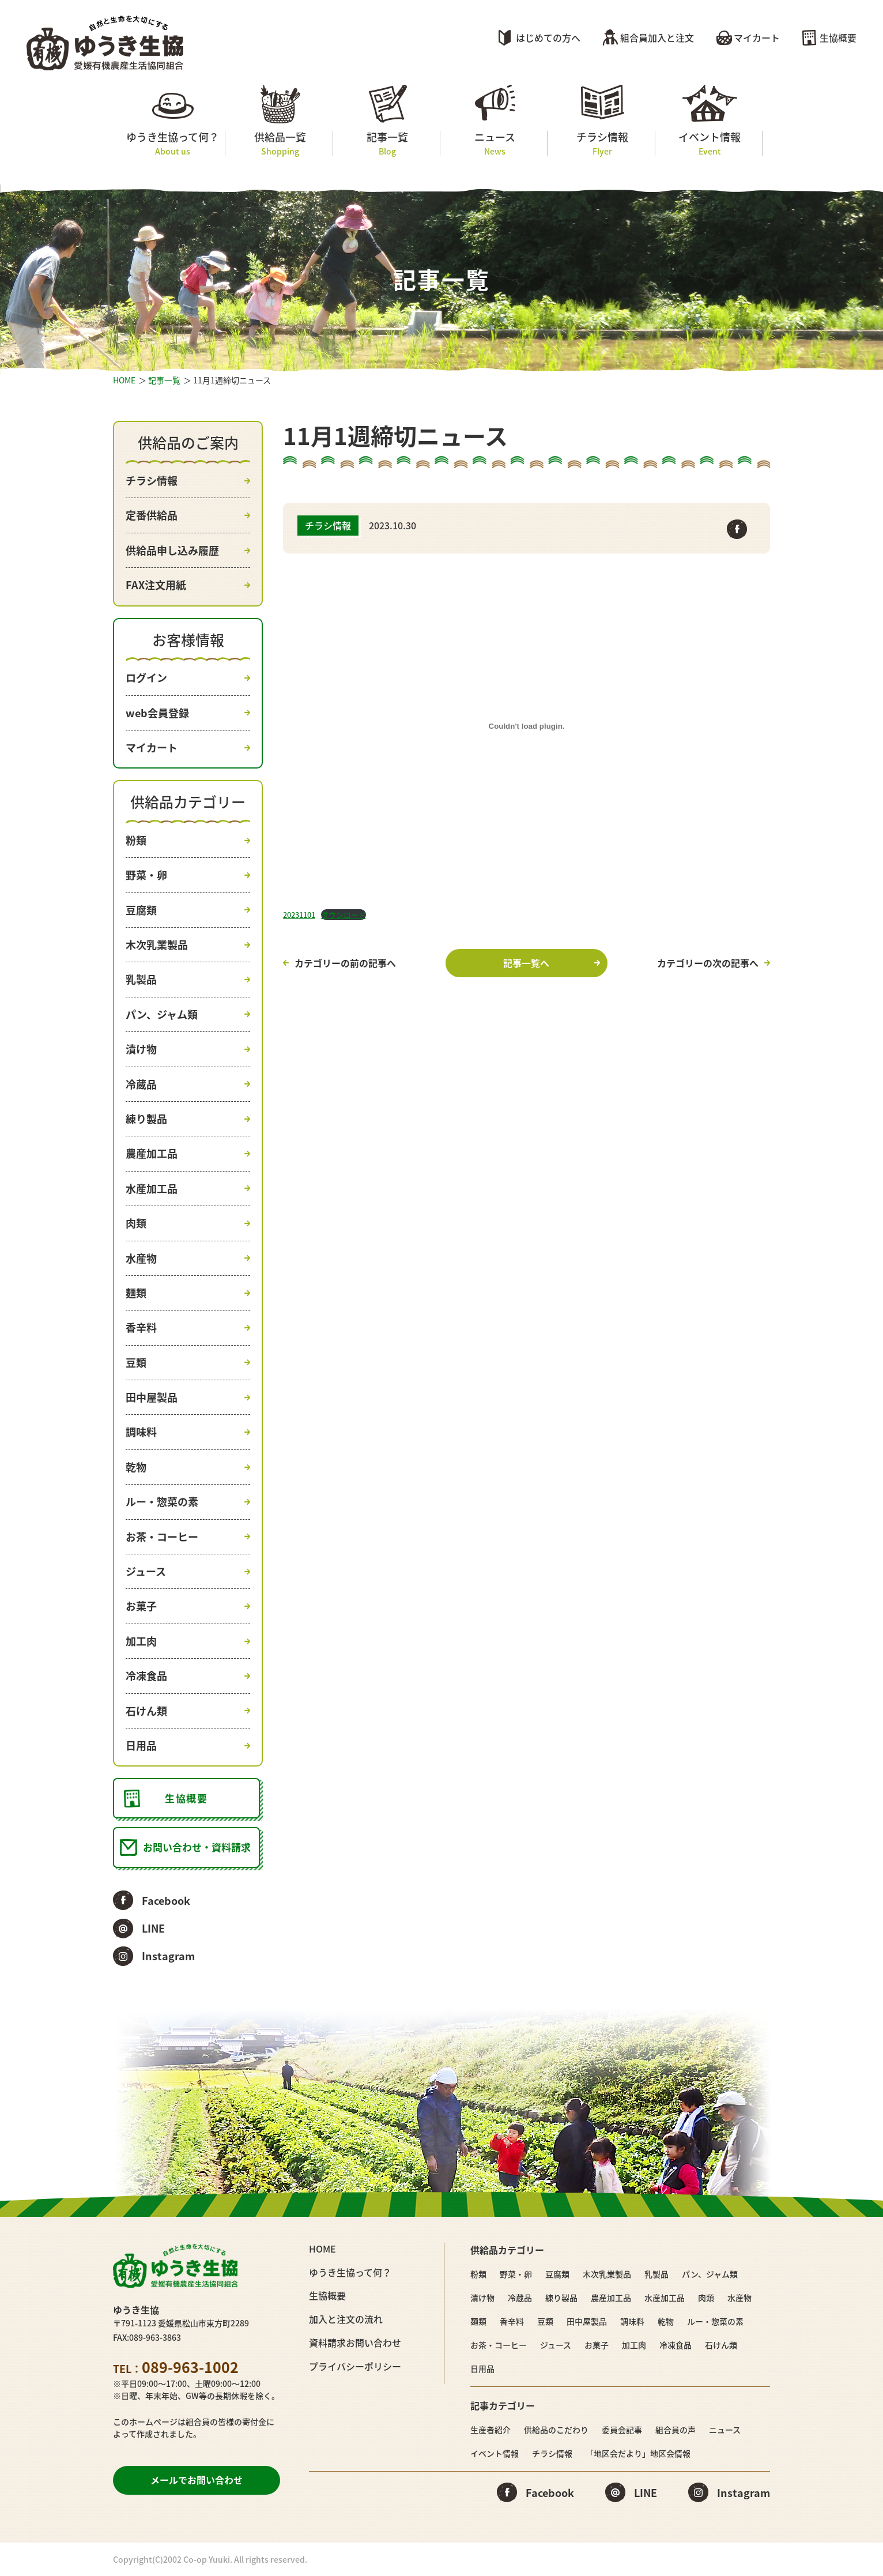  I want to click on チラシ情報, so click(602, 143).